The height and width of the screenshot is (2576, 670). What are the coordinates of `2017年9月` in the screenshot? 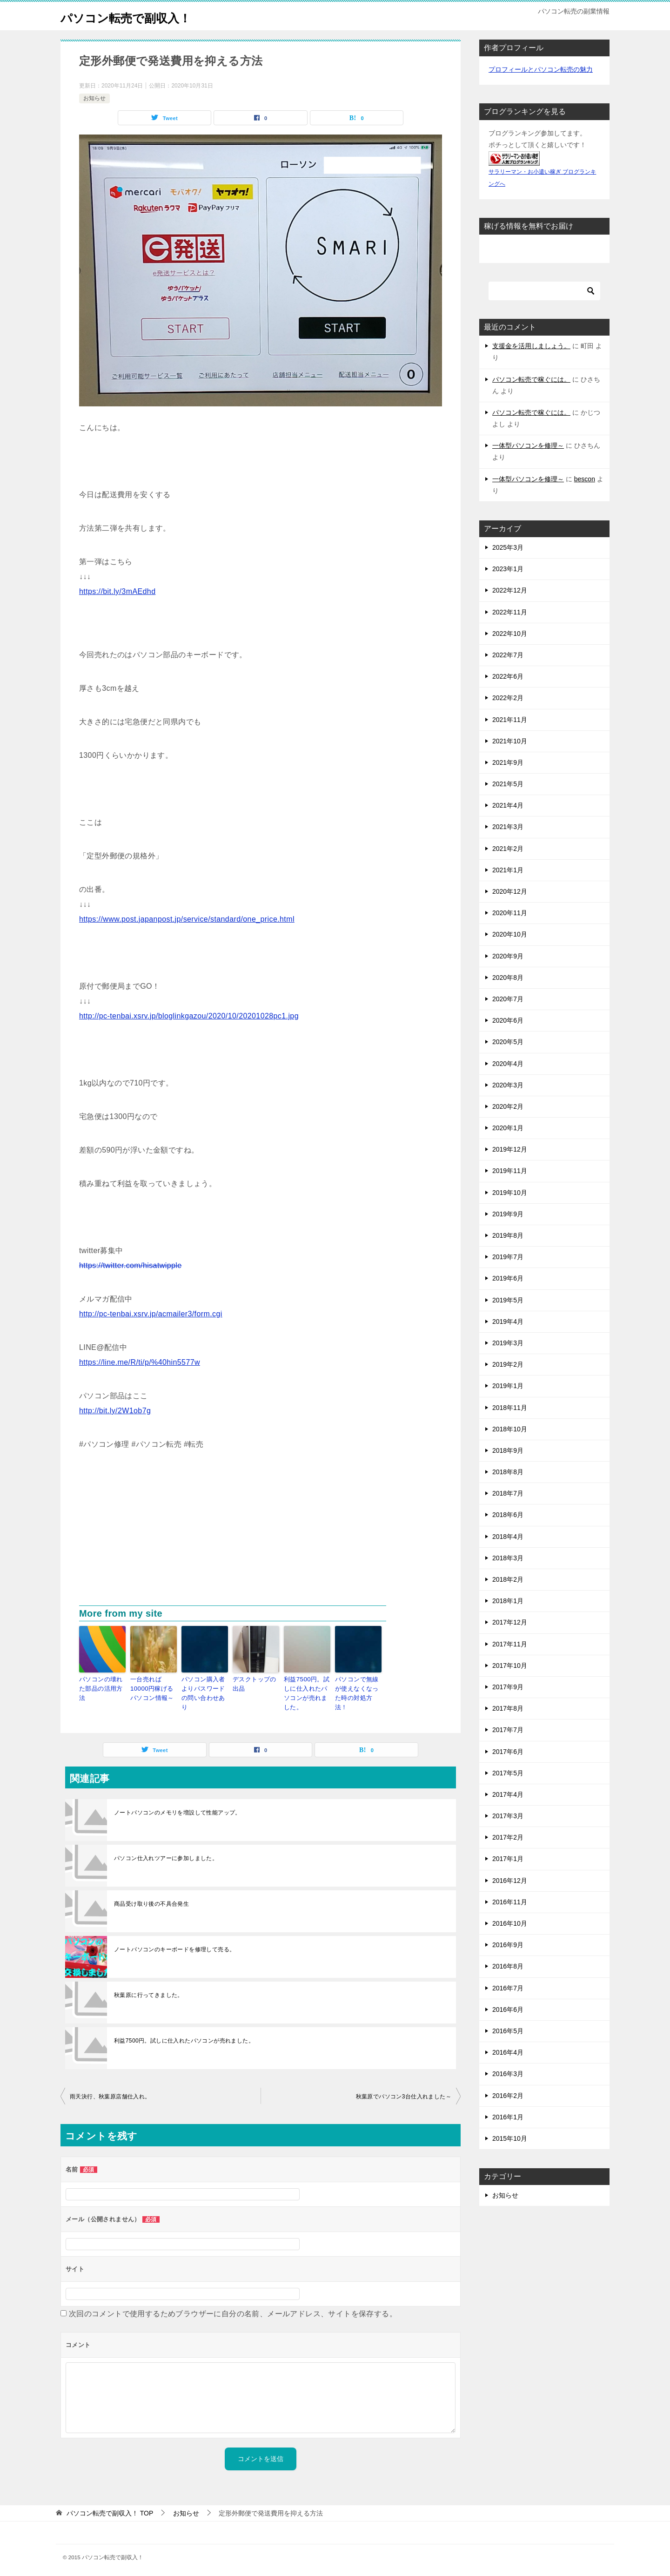 It's located at (507, 1687).